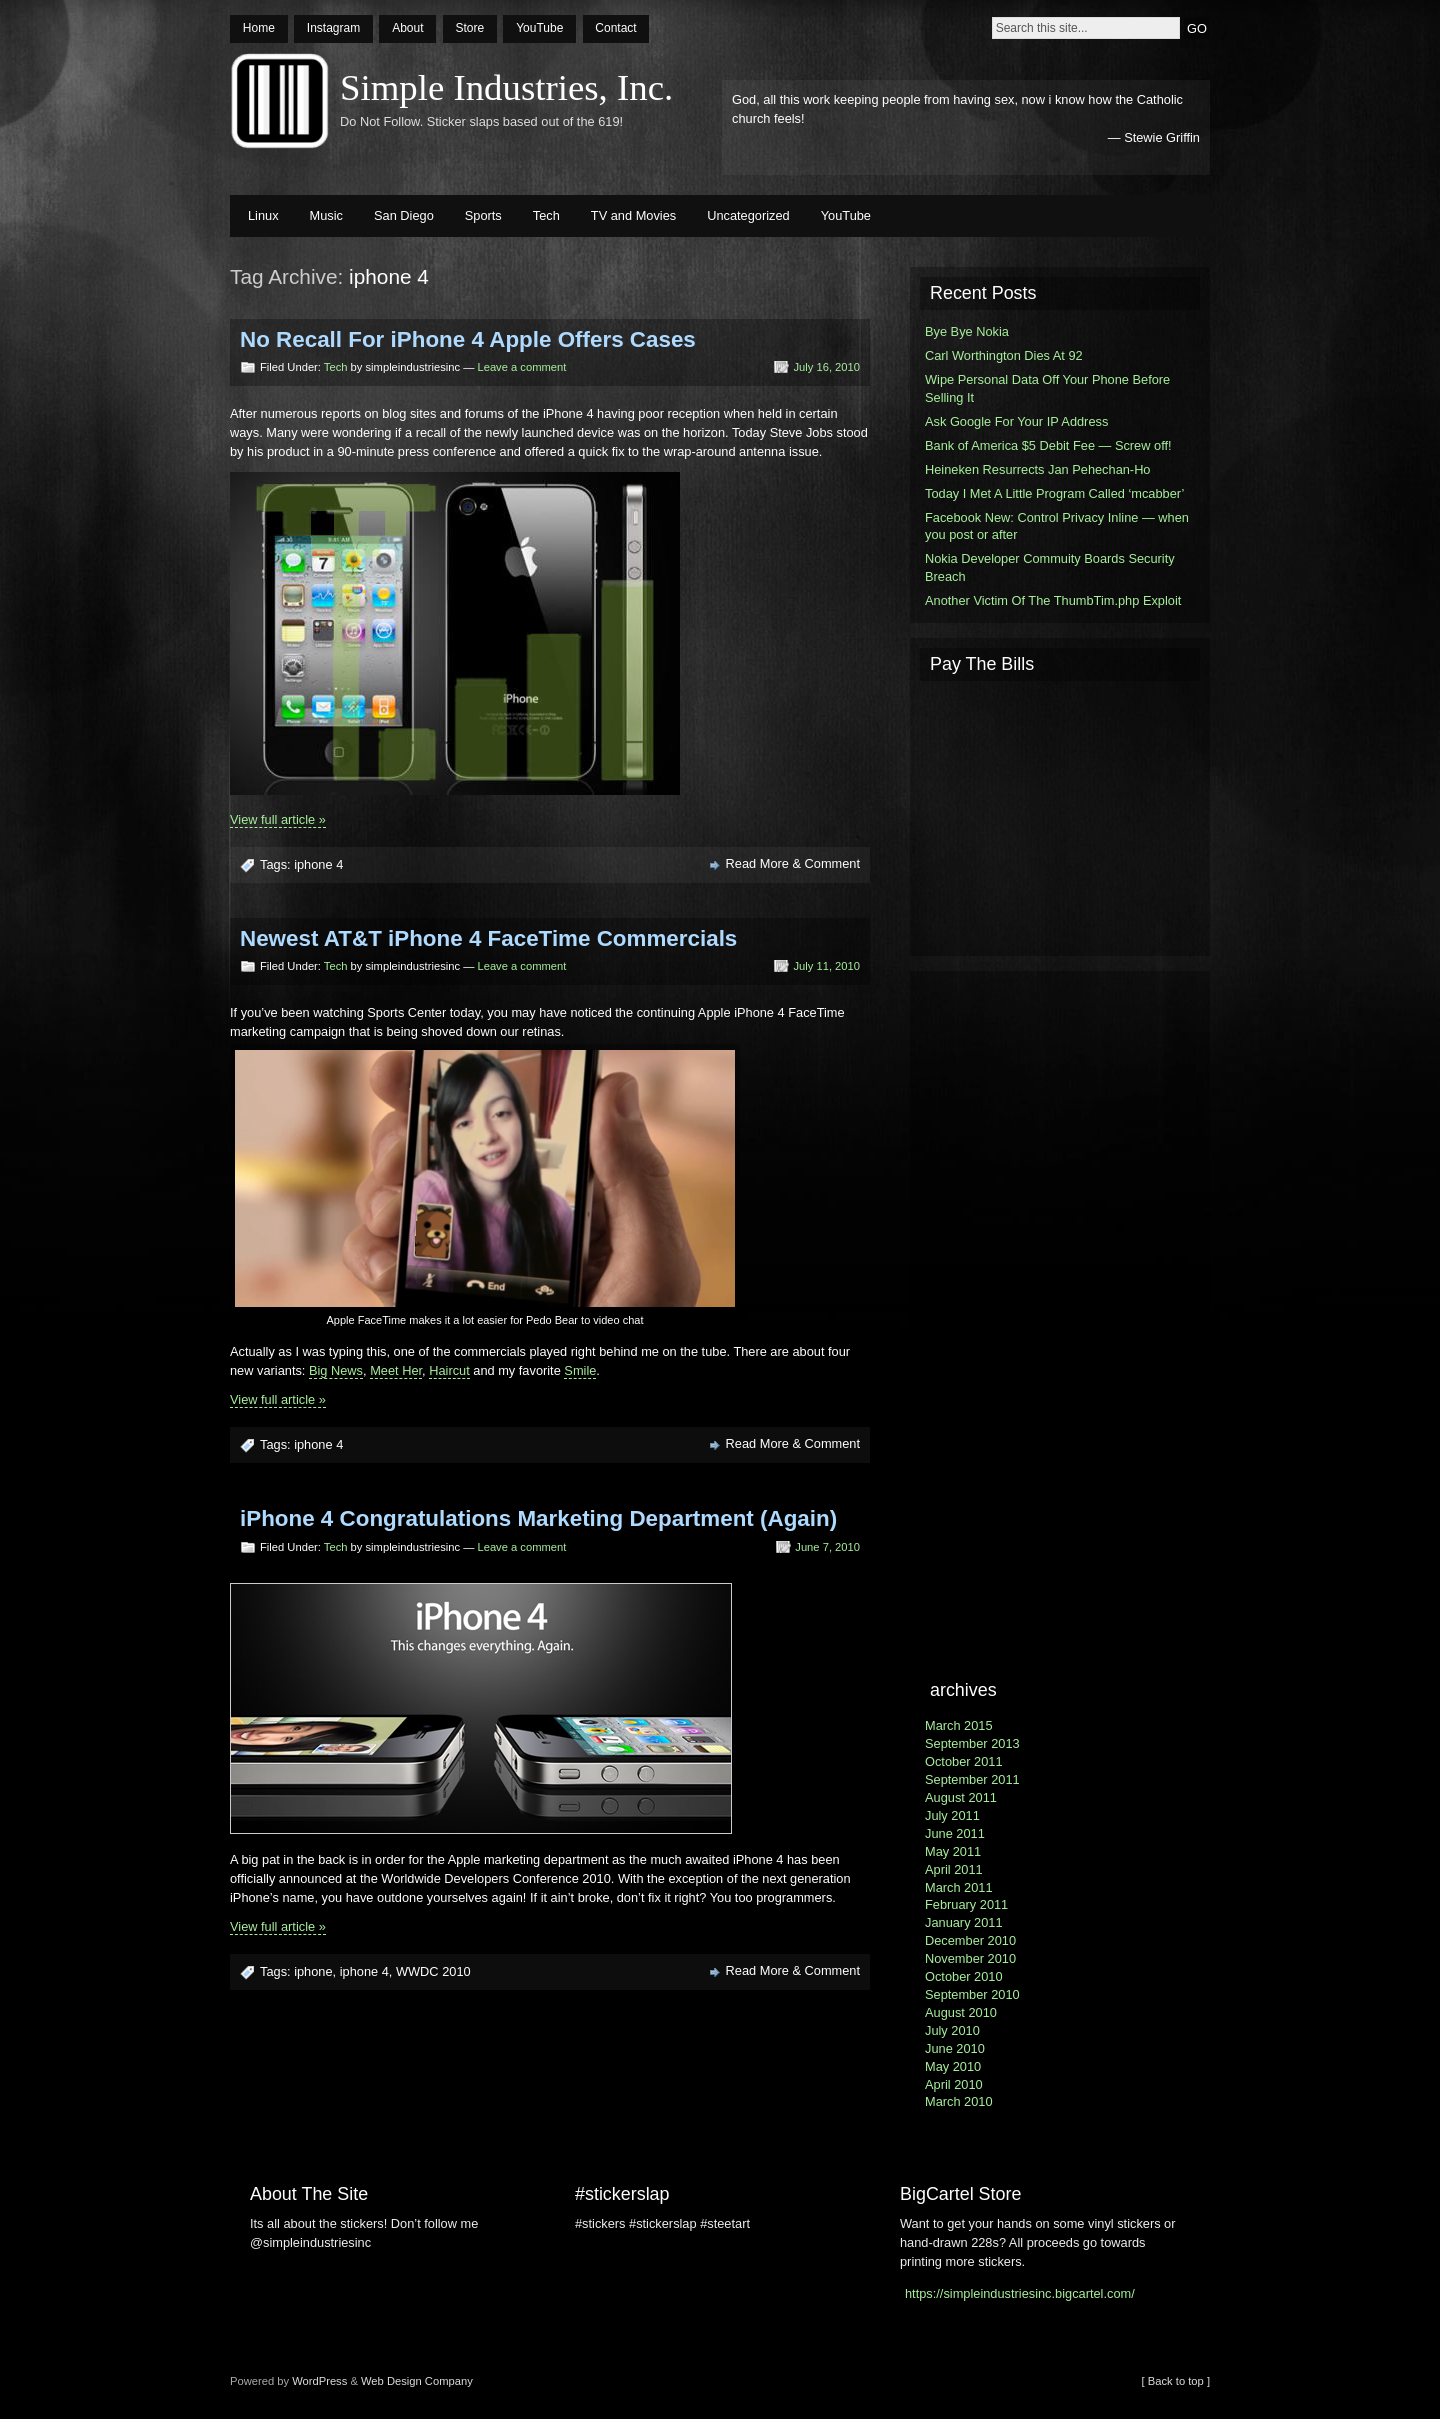 The height and width of the screenshot is (2419, 1440). Describe the element at coordinates (1053, 600) in the screenshot. I see `Another Victim Of The ThumbTim.php Exploit` at that location.